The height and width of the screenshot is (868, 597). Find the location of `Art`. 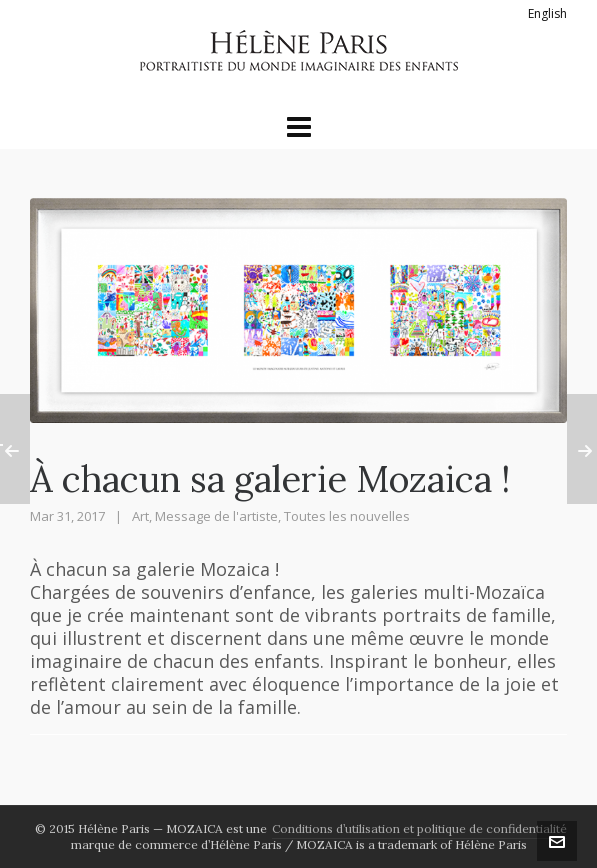

Art is located at coordinates (140, 516).